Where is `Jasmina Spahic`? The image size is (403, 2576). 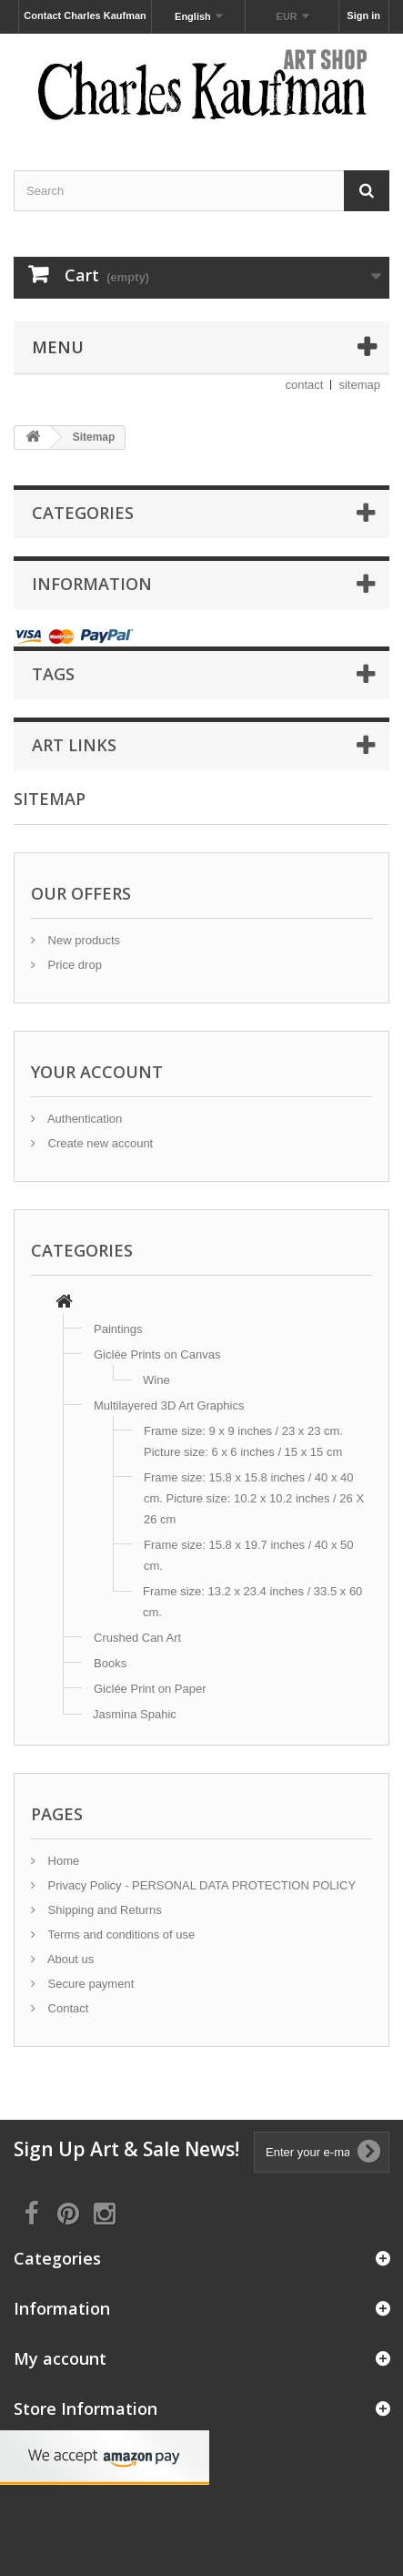
Jasmina Spahic is located at coordinates (134, 1714).